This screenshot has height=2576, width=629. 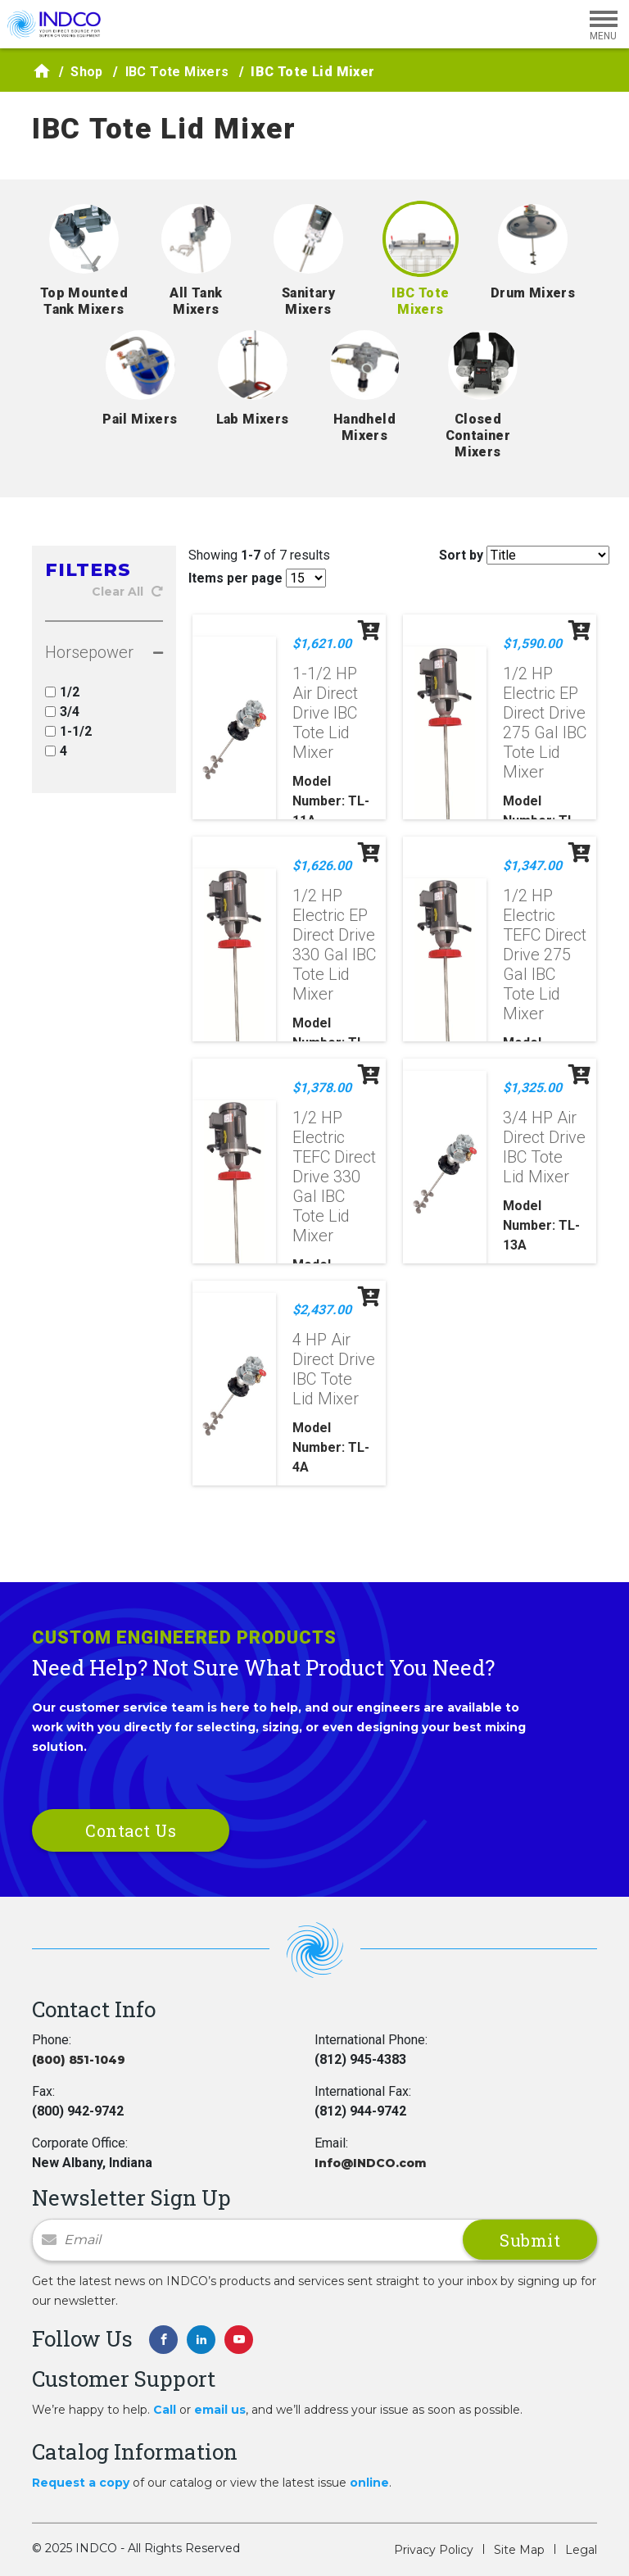 What do you see at coordinates (68, 731) in the screenshot?
I see `1-1/2` at bounding box center [68, 731].